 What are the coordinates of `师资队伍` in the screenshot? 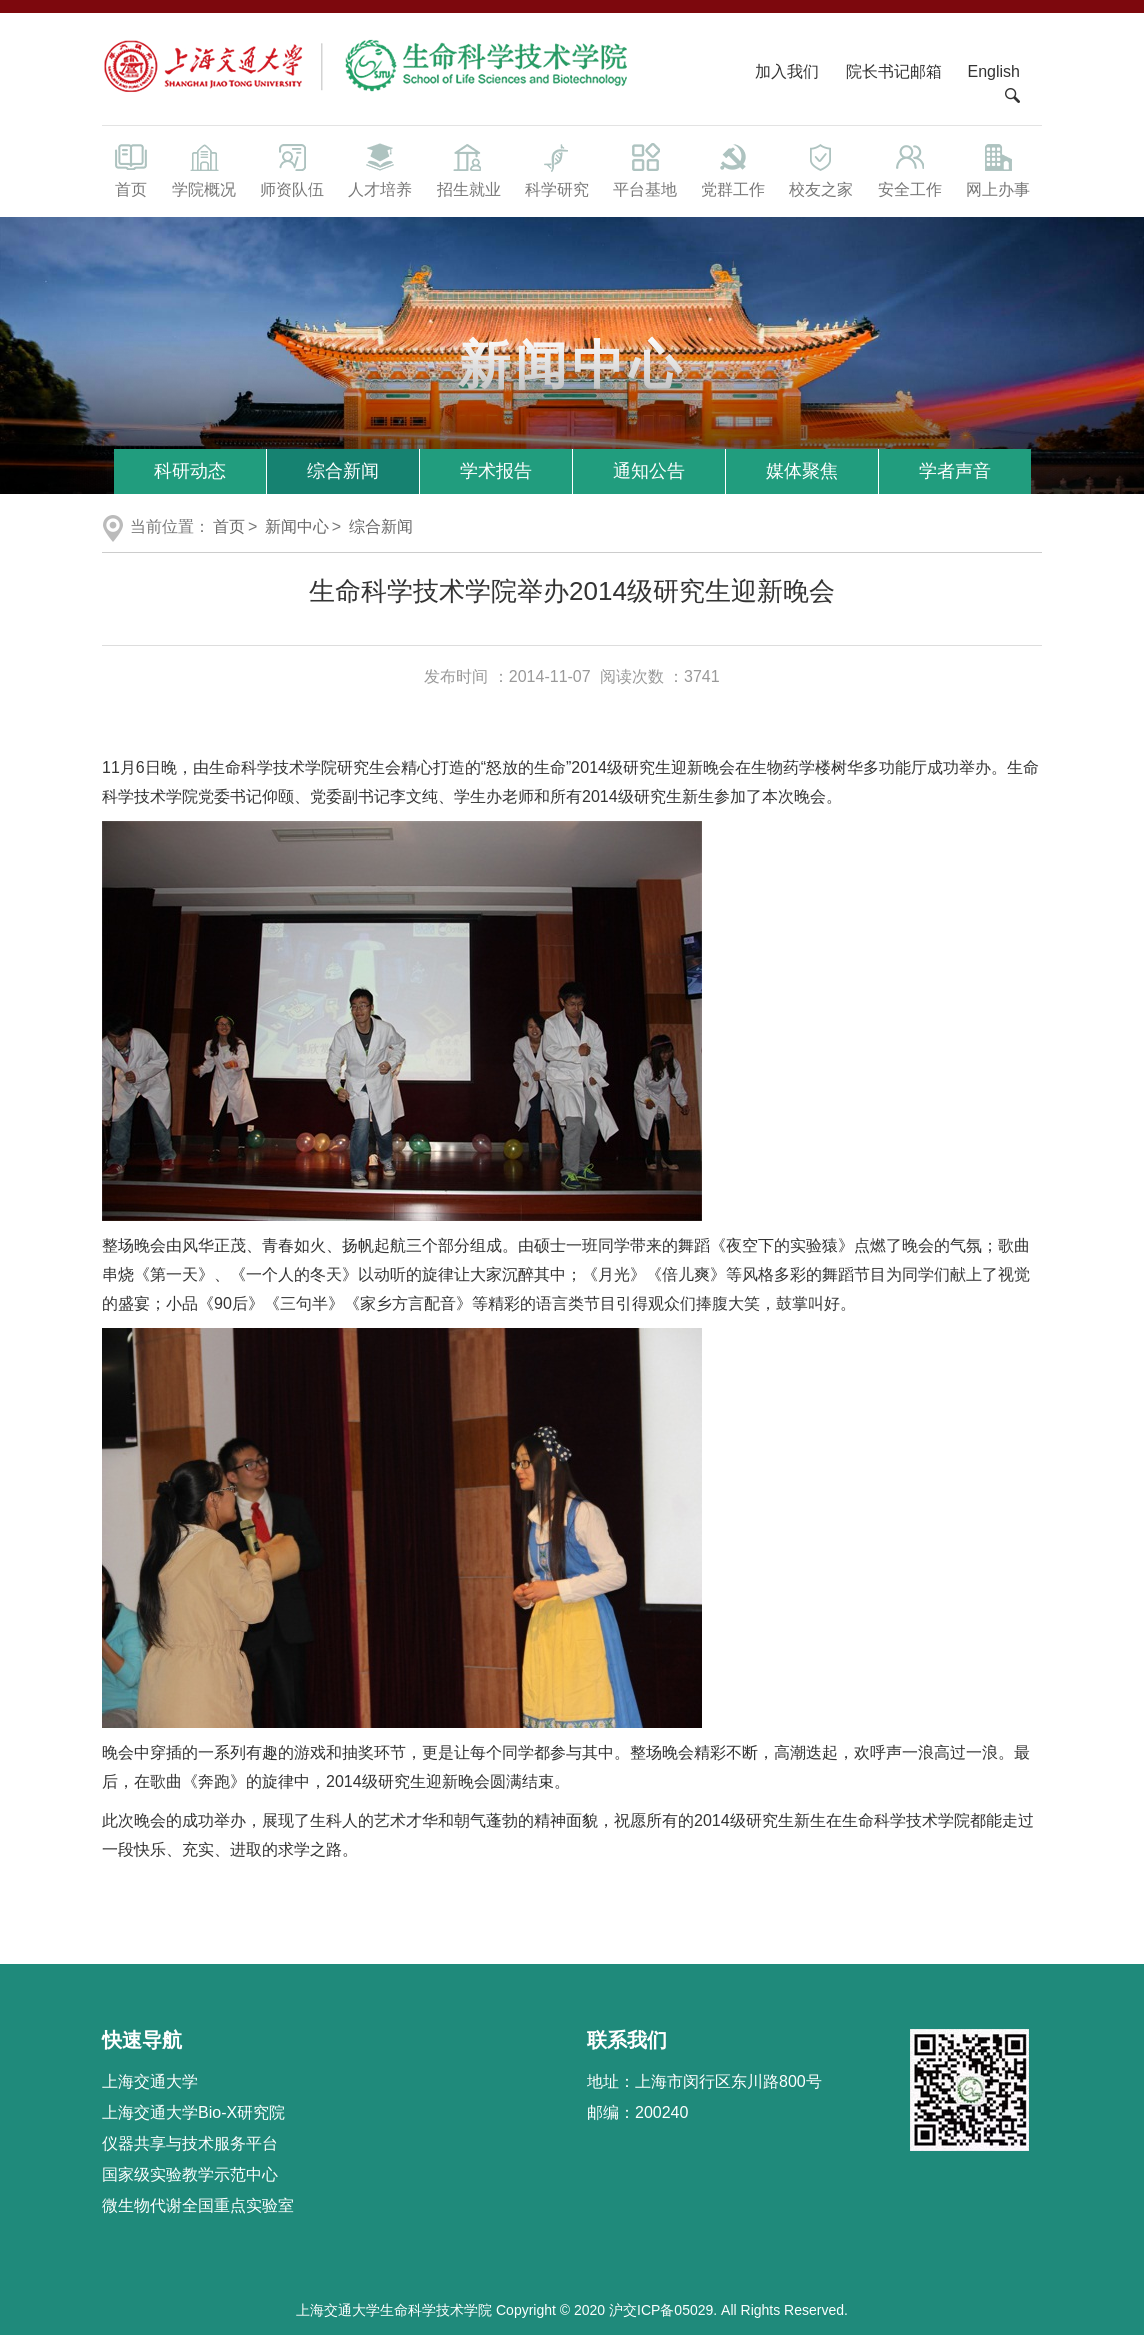 It's located at (292, 169).